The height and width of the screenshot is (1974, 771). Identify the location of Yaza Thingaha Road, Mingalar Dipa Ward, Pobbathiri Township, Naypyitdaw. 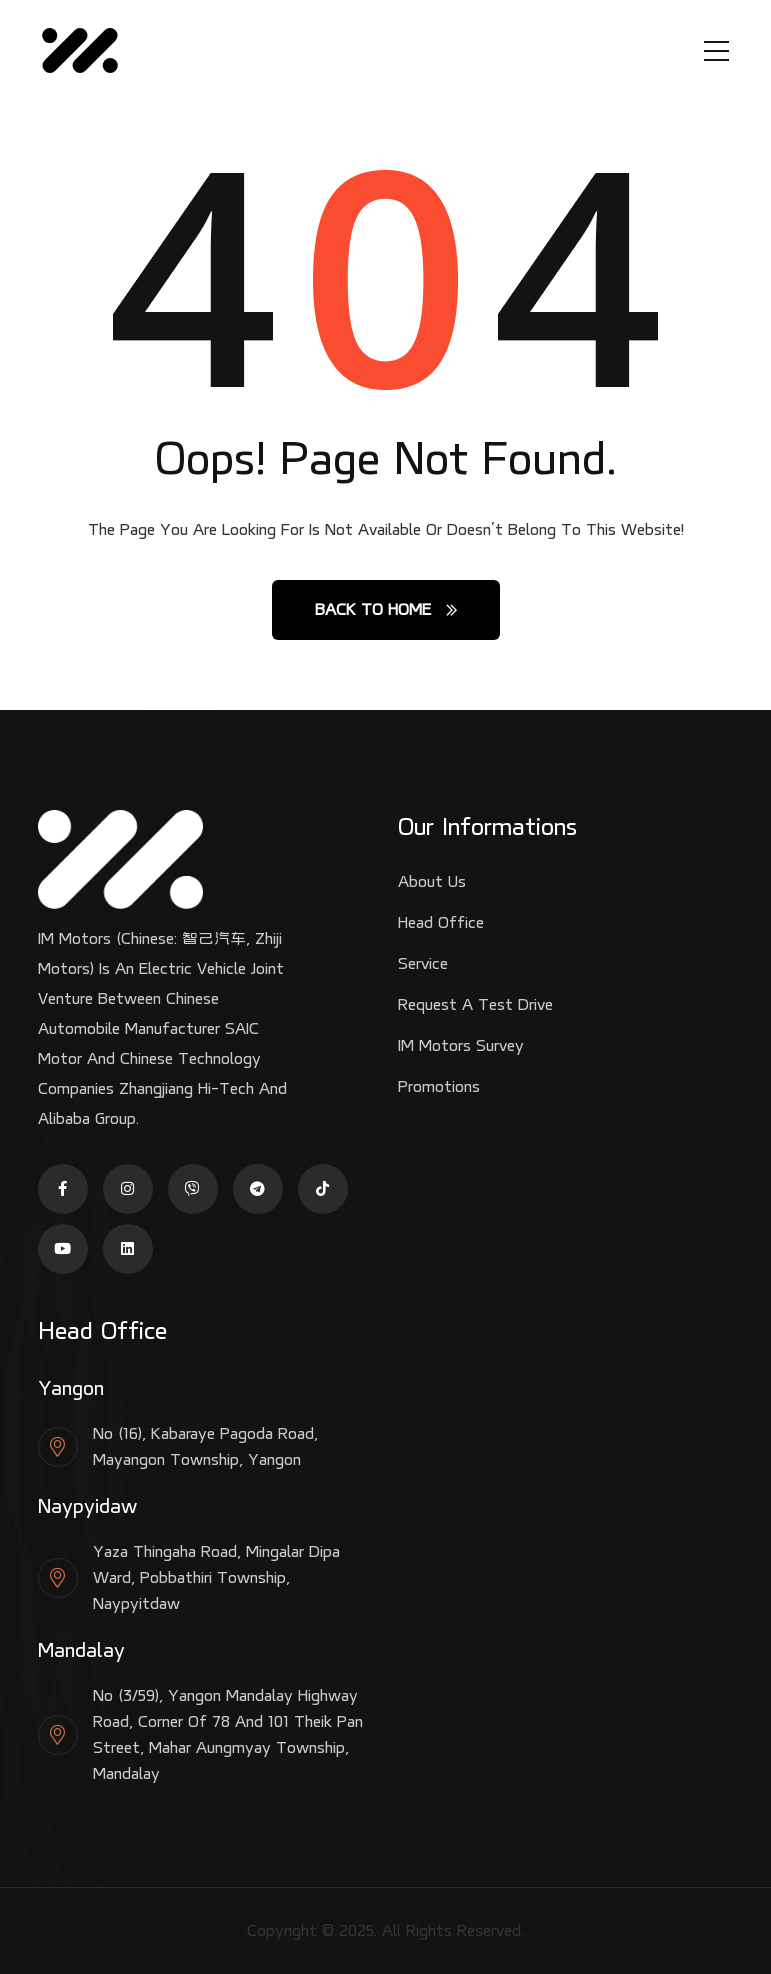
(216, 1577).